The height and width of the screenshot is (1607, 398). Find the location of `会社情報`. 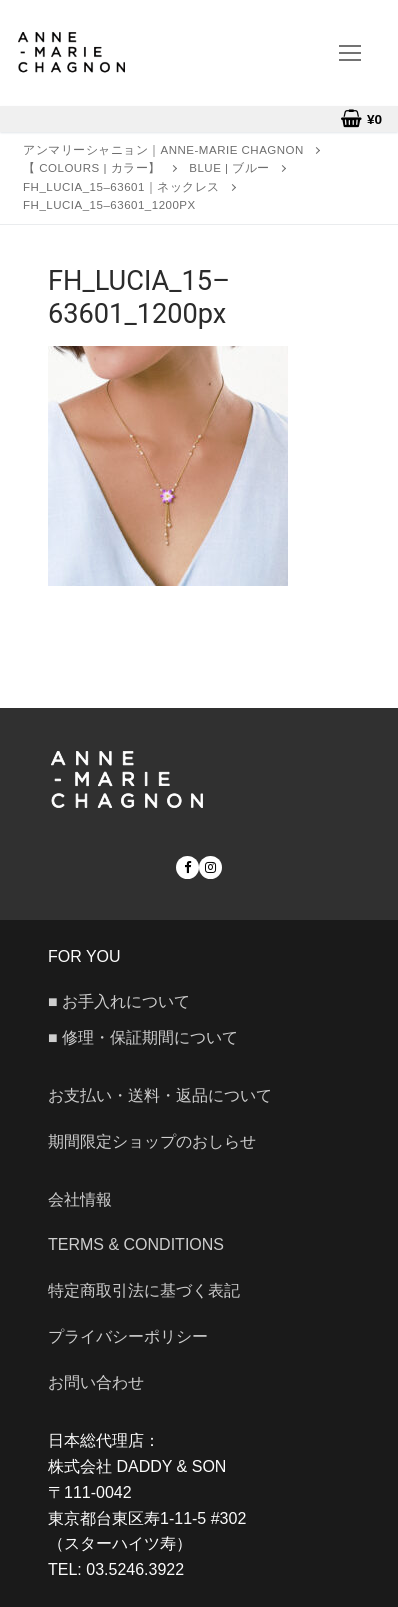

会社情報 is located at coordinates (80, 1199).